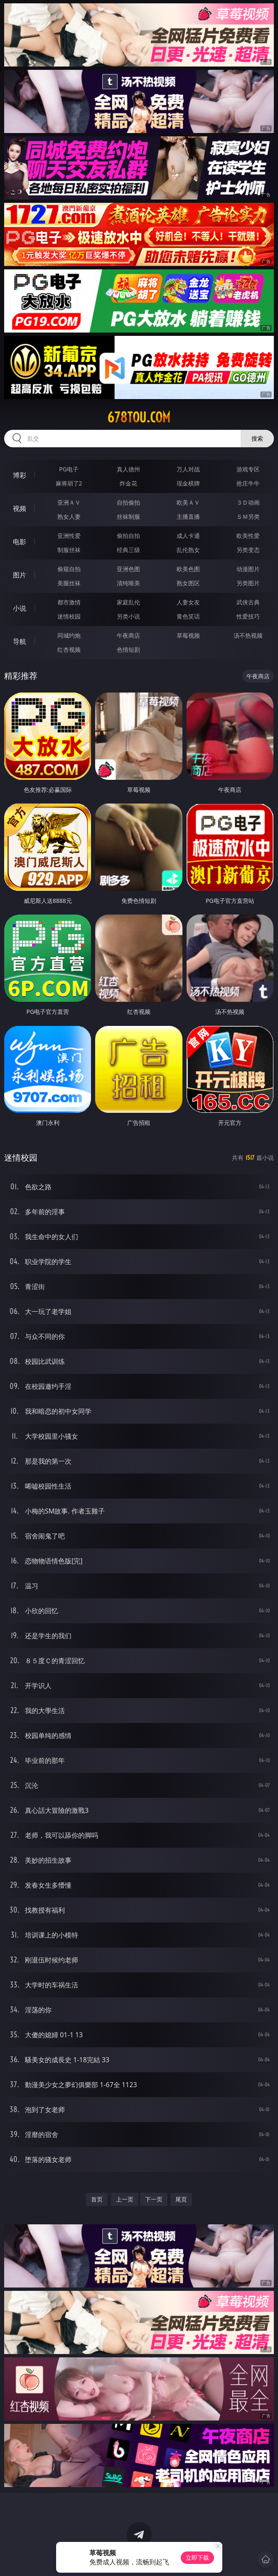 This screenshot has height=2576, width=278. I want to click on 清纯唯美, so click(128, 583).